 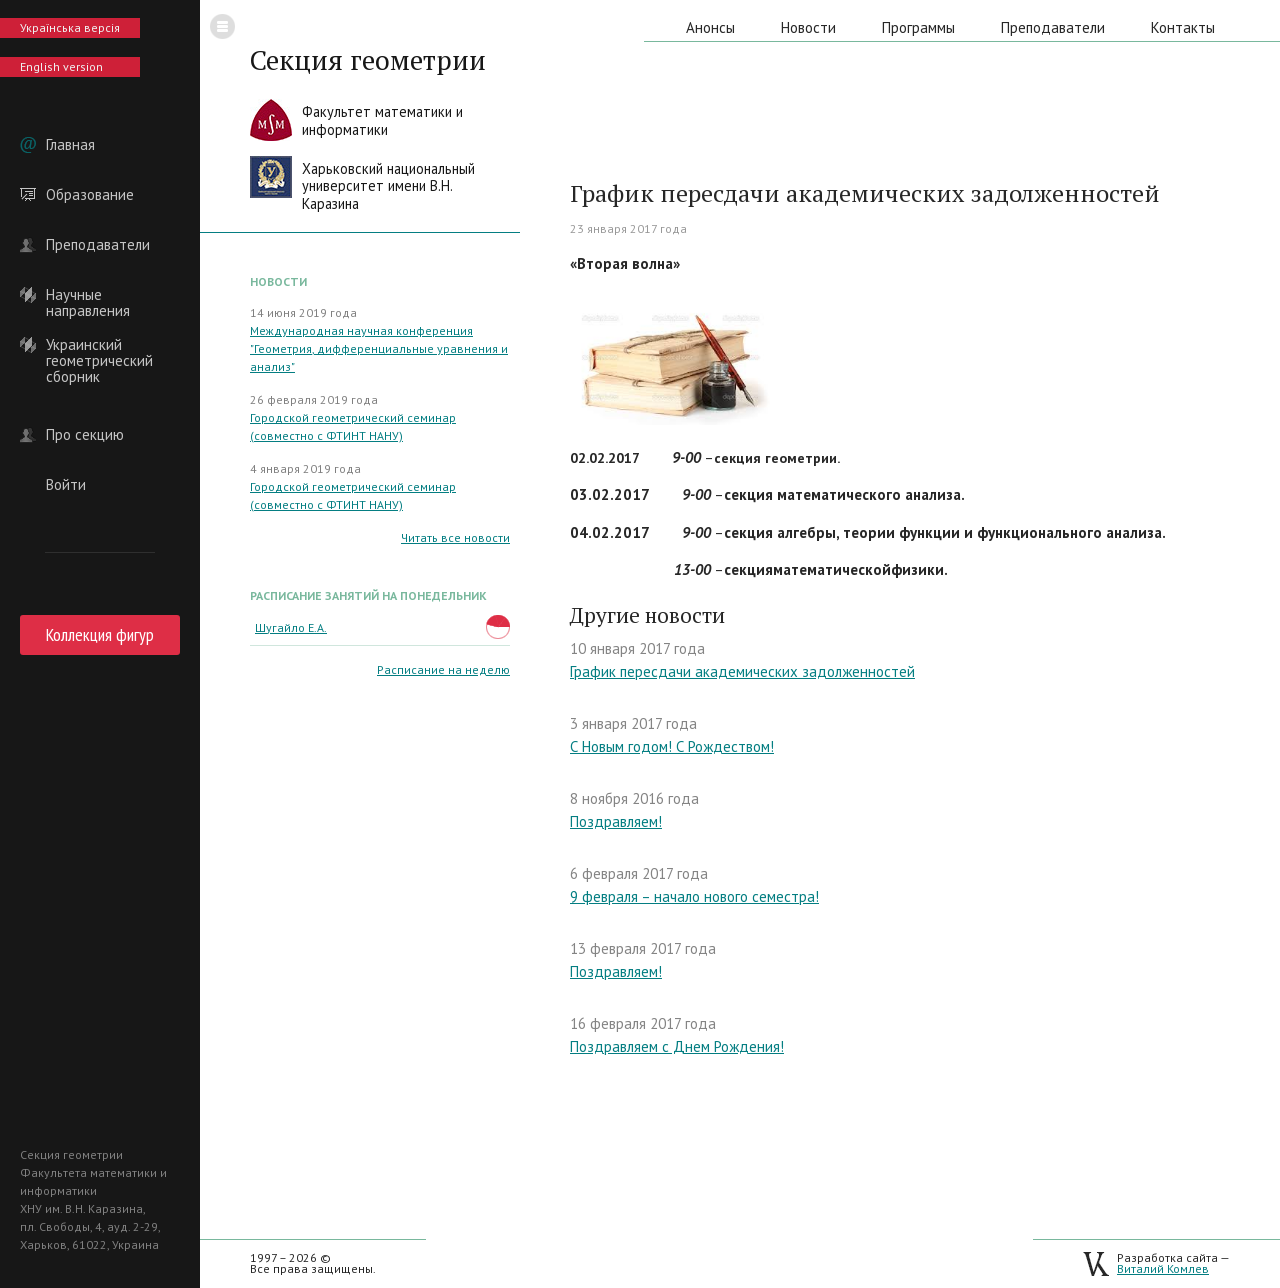 What do you see at coordinates (99, 345) in the screenshot?
I see `Украинский геометрический сборник` at bounding box center [99, 345].